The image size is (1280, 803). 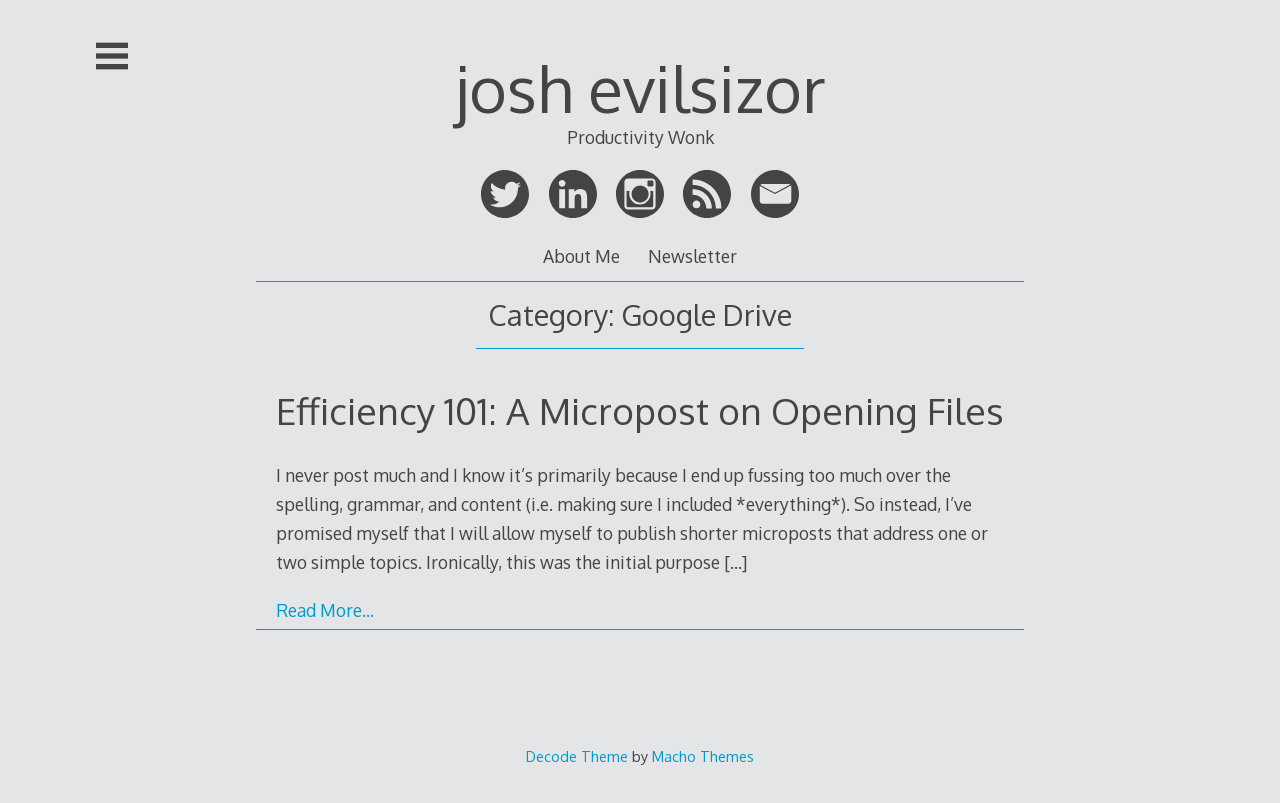 What do you see at coordinates (581, 256) in the screenshot?
I see `About Me` at bounding box center [581, 256].